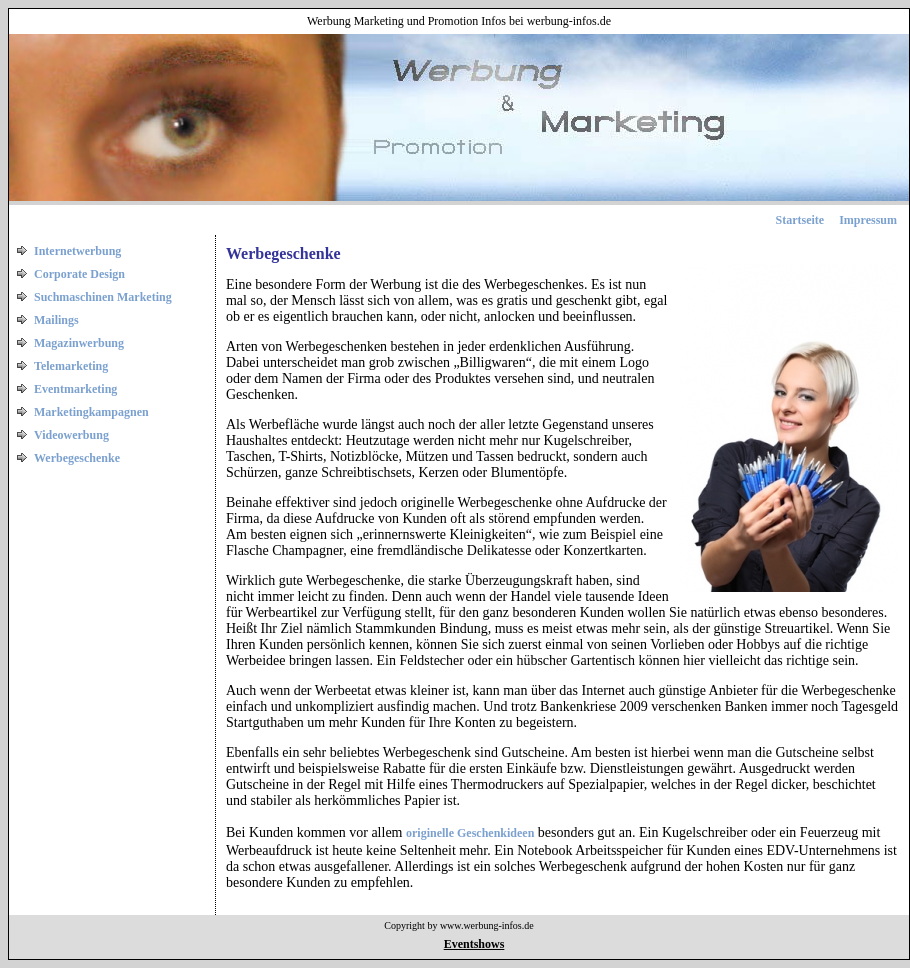  What do you see at coordinates (56, 320) in the screenshot?
I see `Mailings` at bounding box center [56, 320].